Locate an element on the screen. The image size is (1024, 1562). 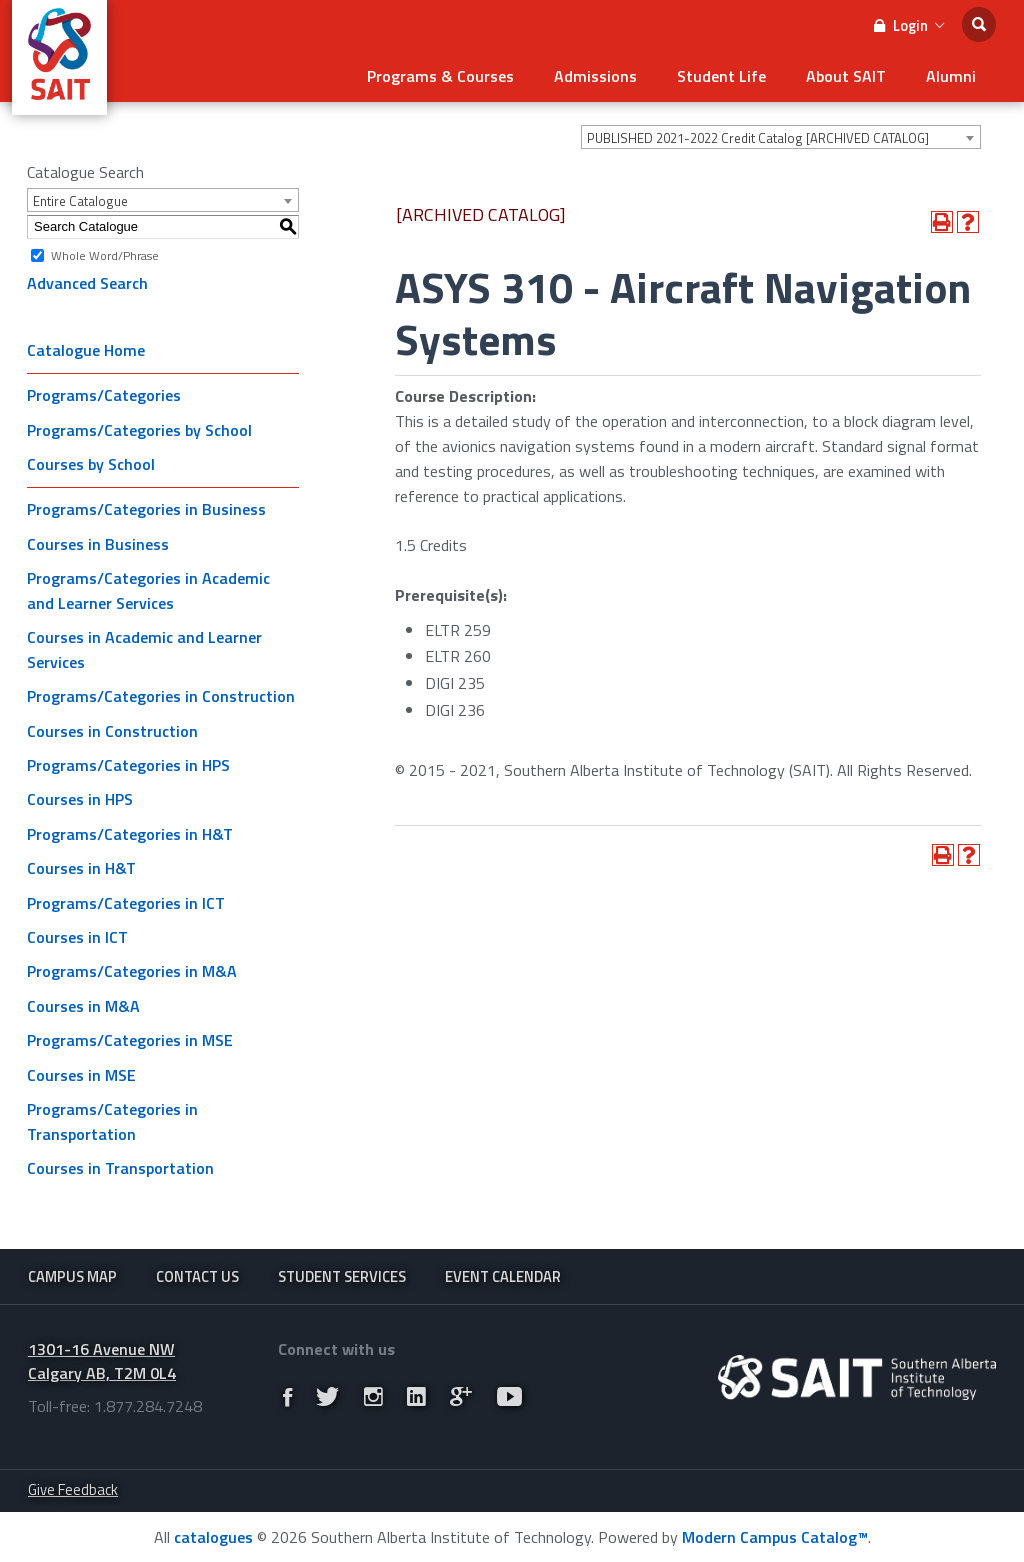
Programs/Categories by School is located at coordinates (139, 430).